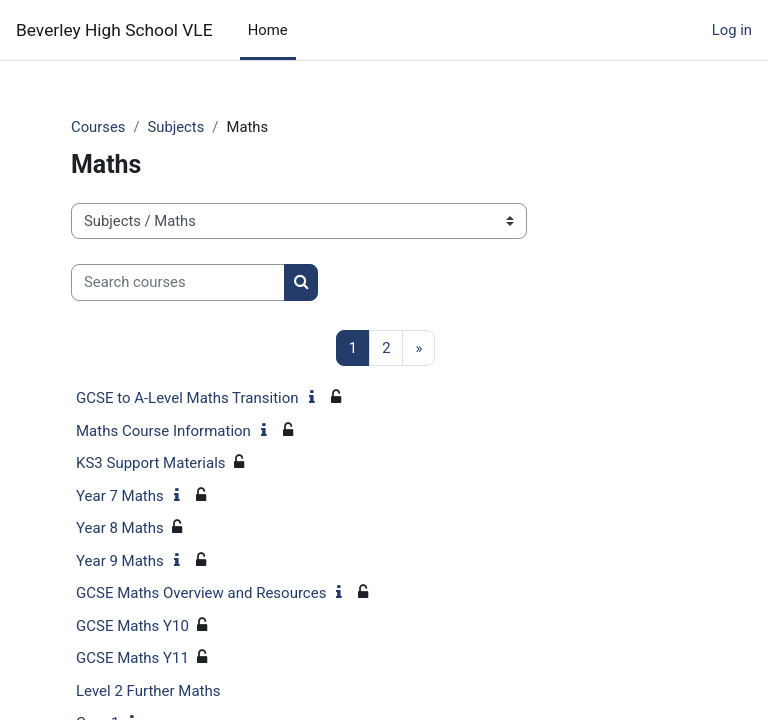  Describe the element at coordinates (114, 30) in the screenshot. I see `Beverley High School VLE` at that location.